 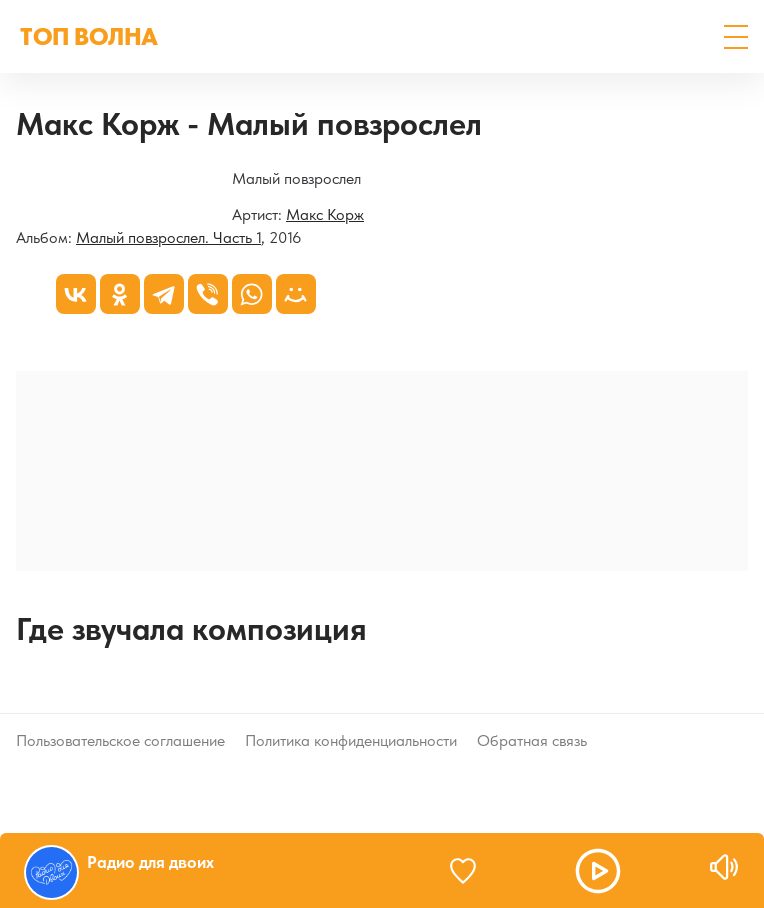 I want to click on Обратная связь, so click(x=532, y=740).